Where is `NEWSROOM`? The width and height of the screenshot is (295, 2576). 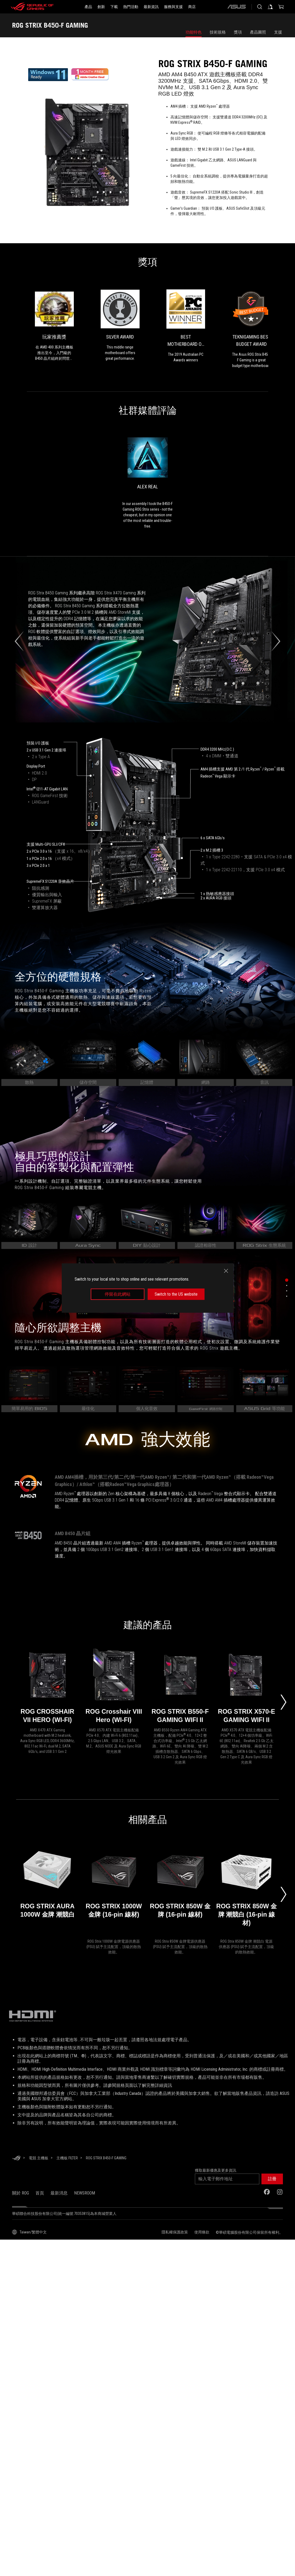
NEWSROOM is located at coordinates (84, 2193).